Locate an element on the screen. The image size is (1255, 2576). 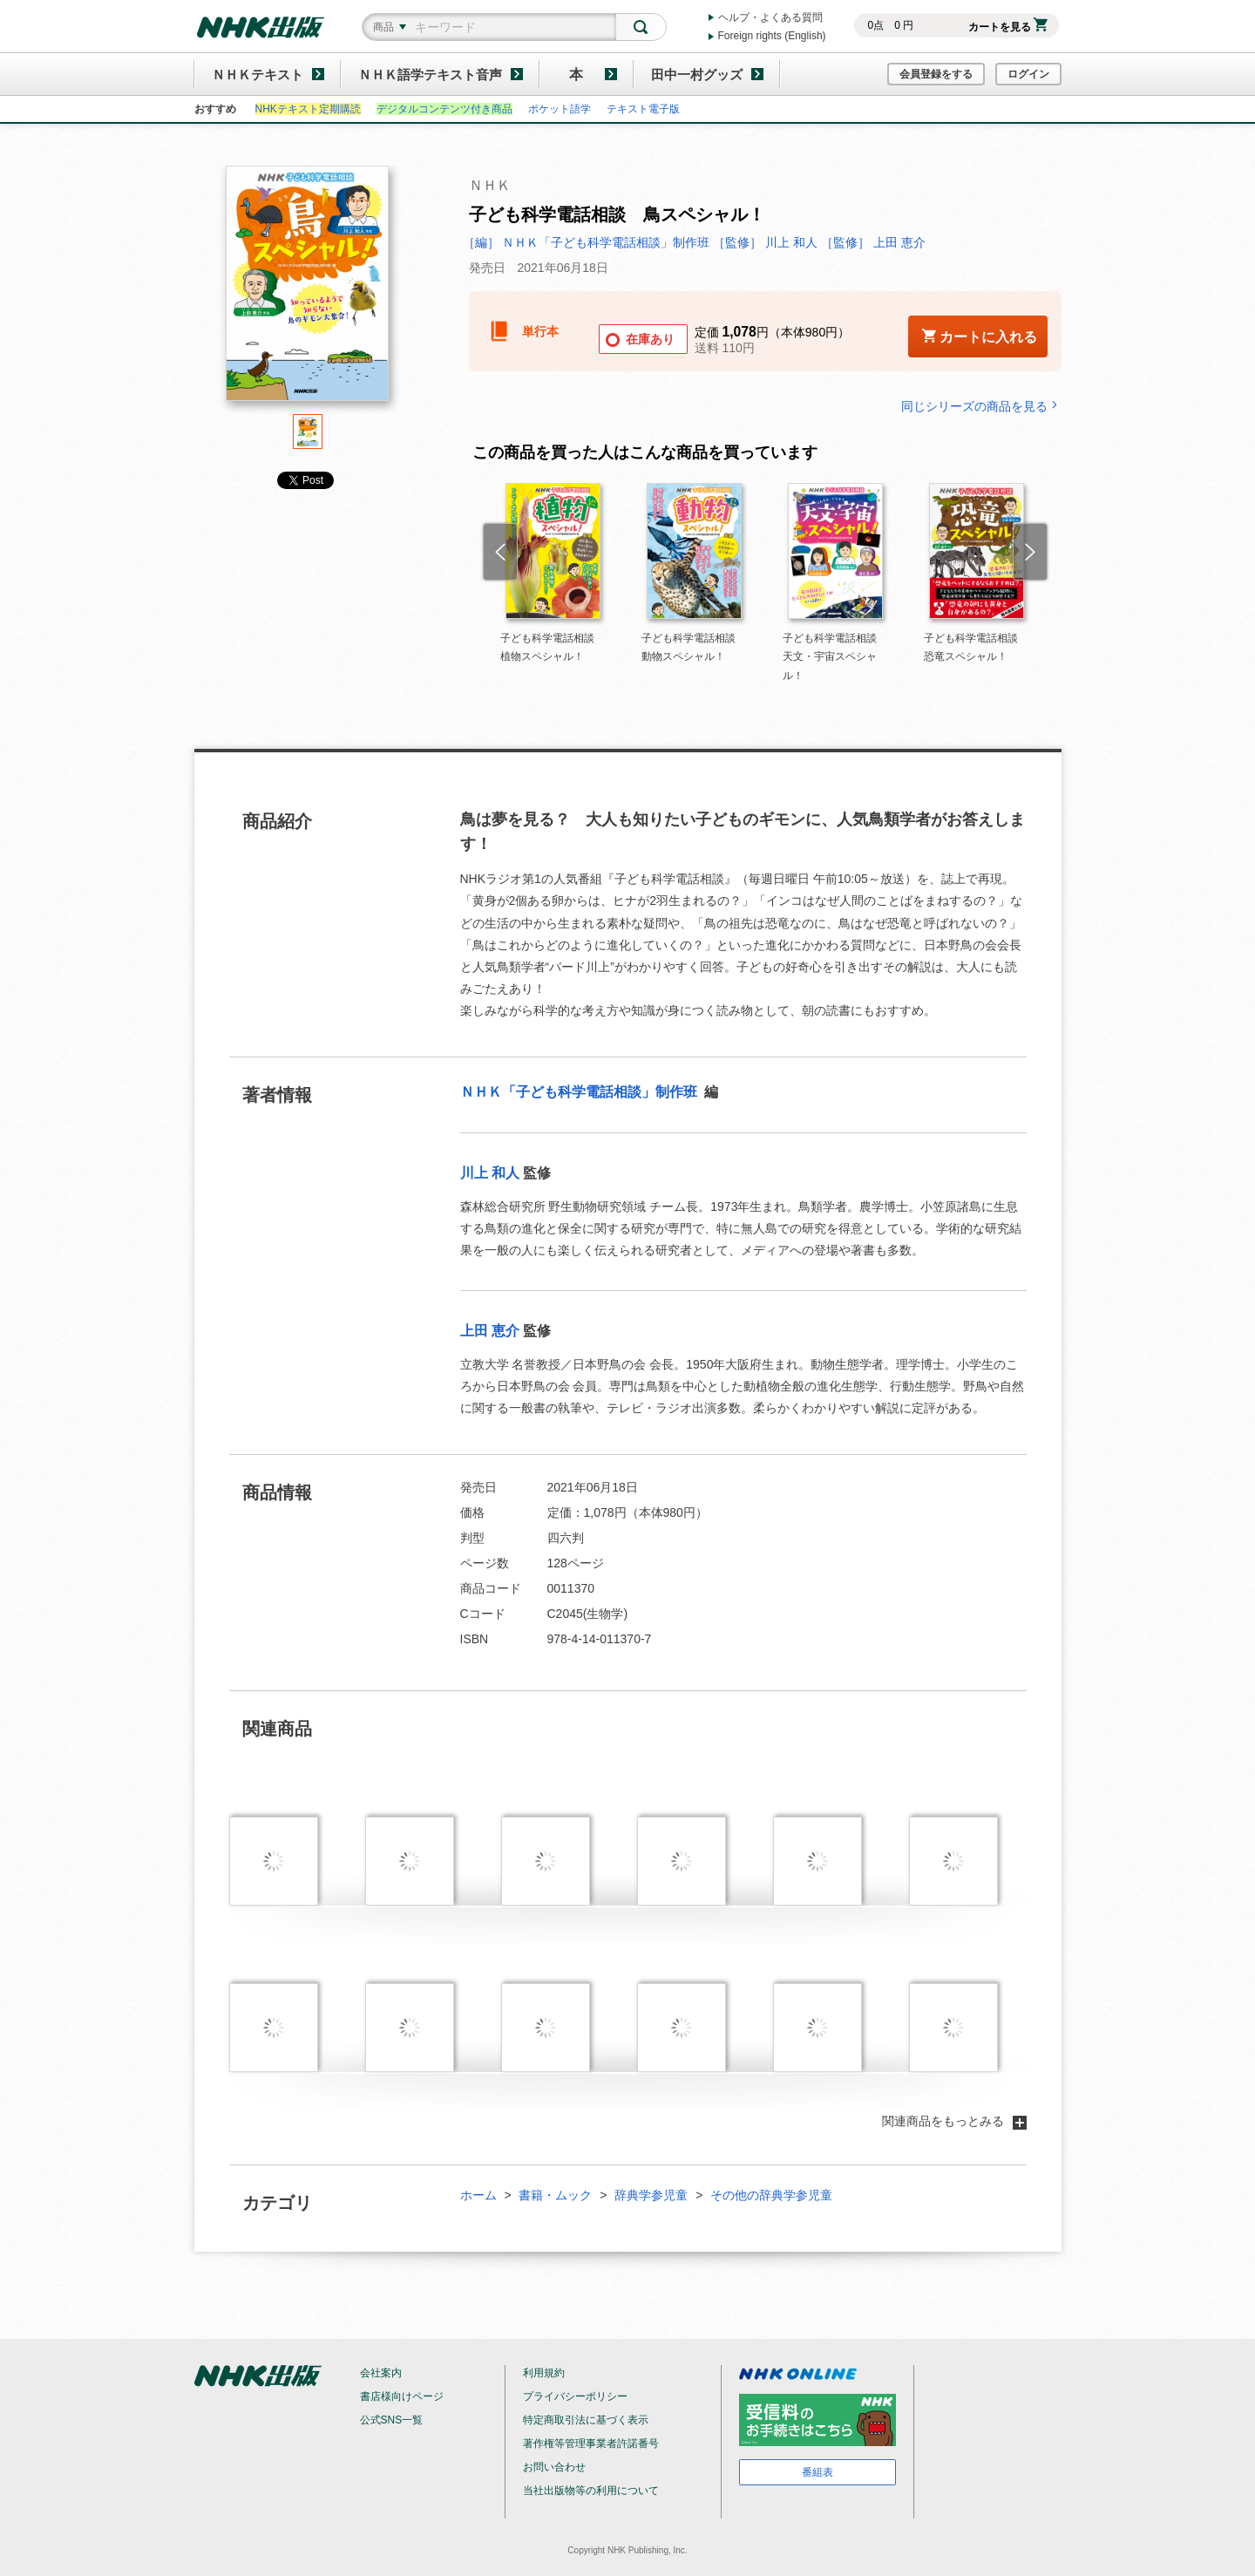
[tabpanel] is located at coordinates (307, 290).